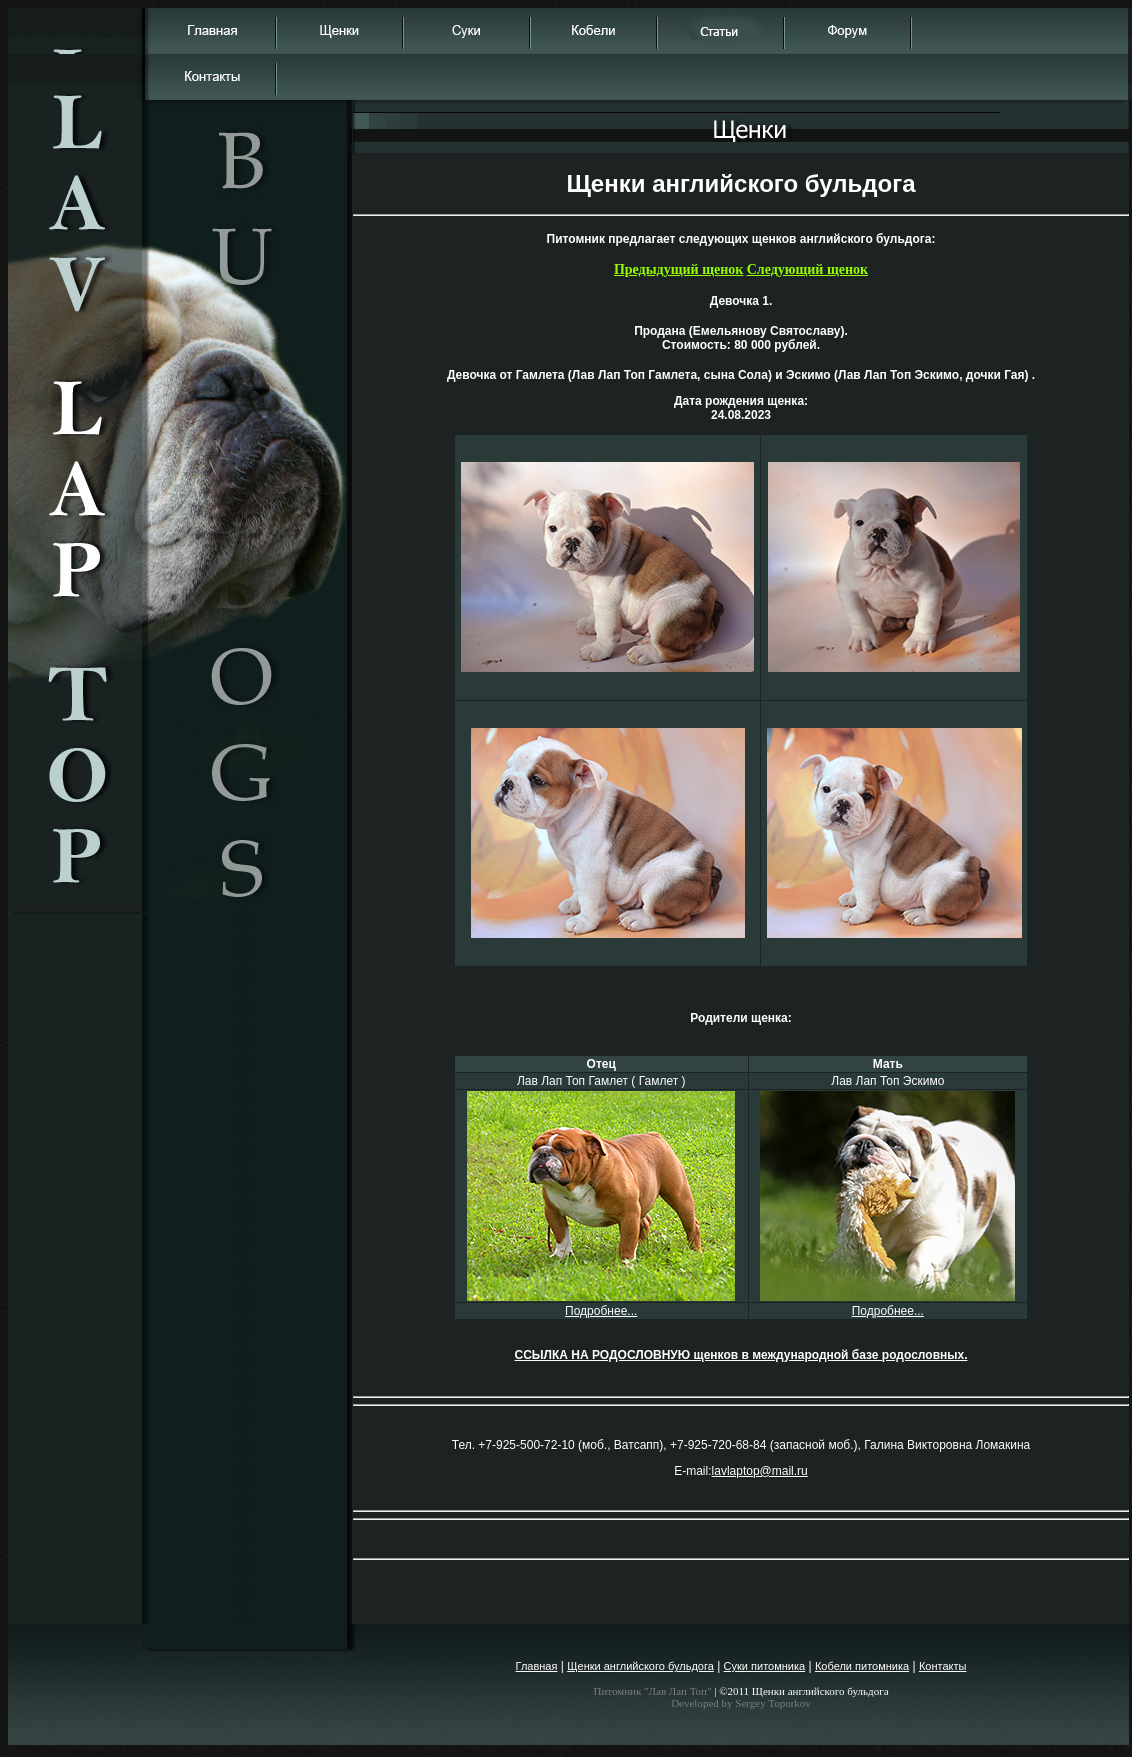 The image size is (1132, 1757). Describe the element at coordinates (740, 1355) in the screenshot. I see `ССЫЛКА НА РОДОСЛОВНУЮ щенков в международной базе родословных.` at that location.